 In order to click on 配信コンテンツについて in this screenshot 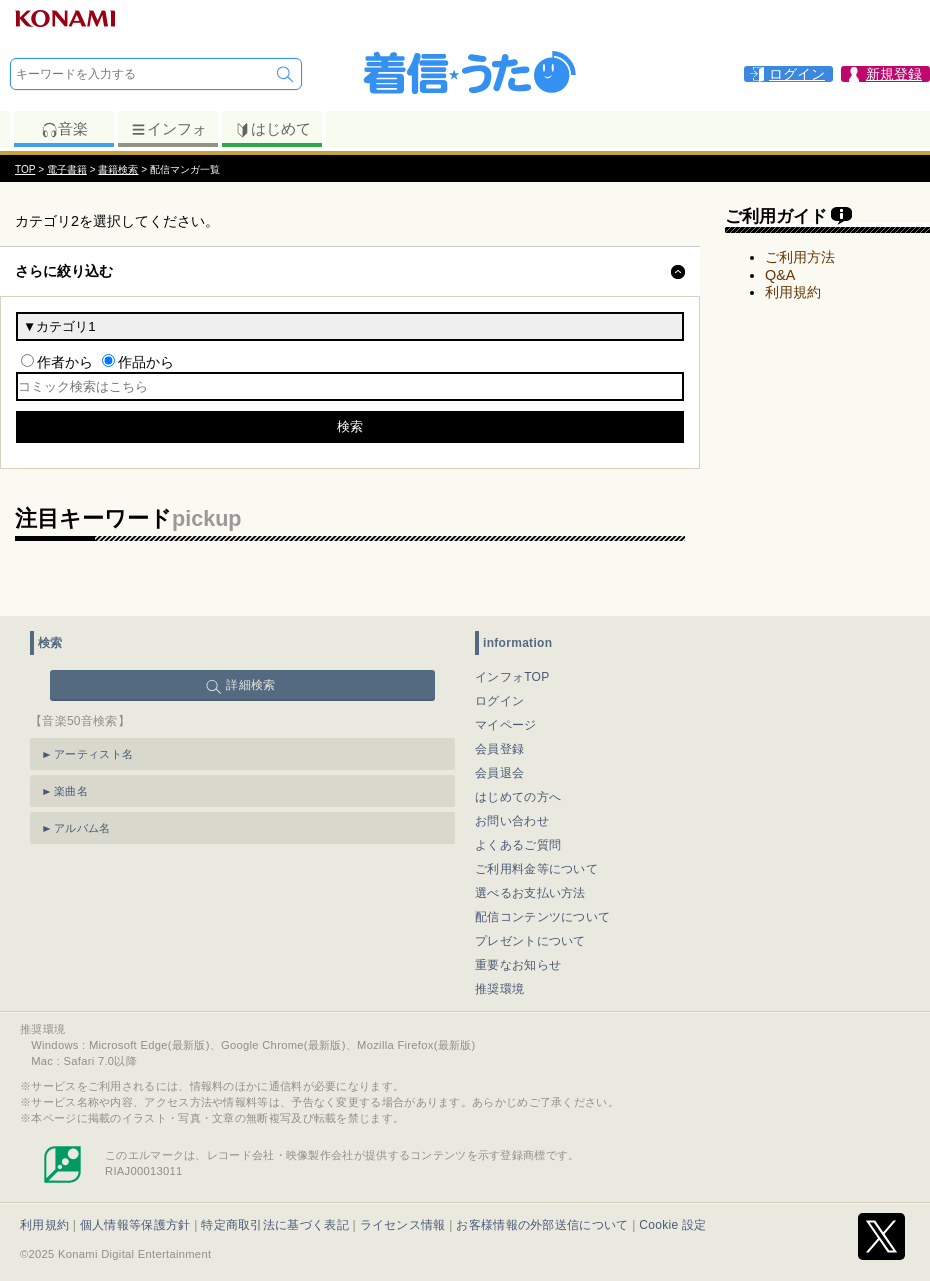, I will do `click(542, 917)`.